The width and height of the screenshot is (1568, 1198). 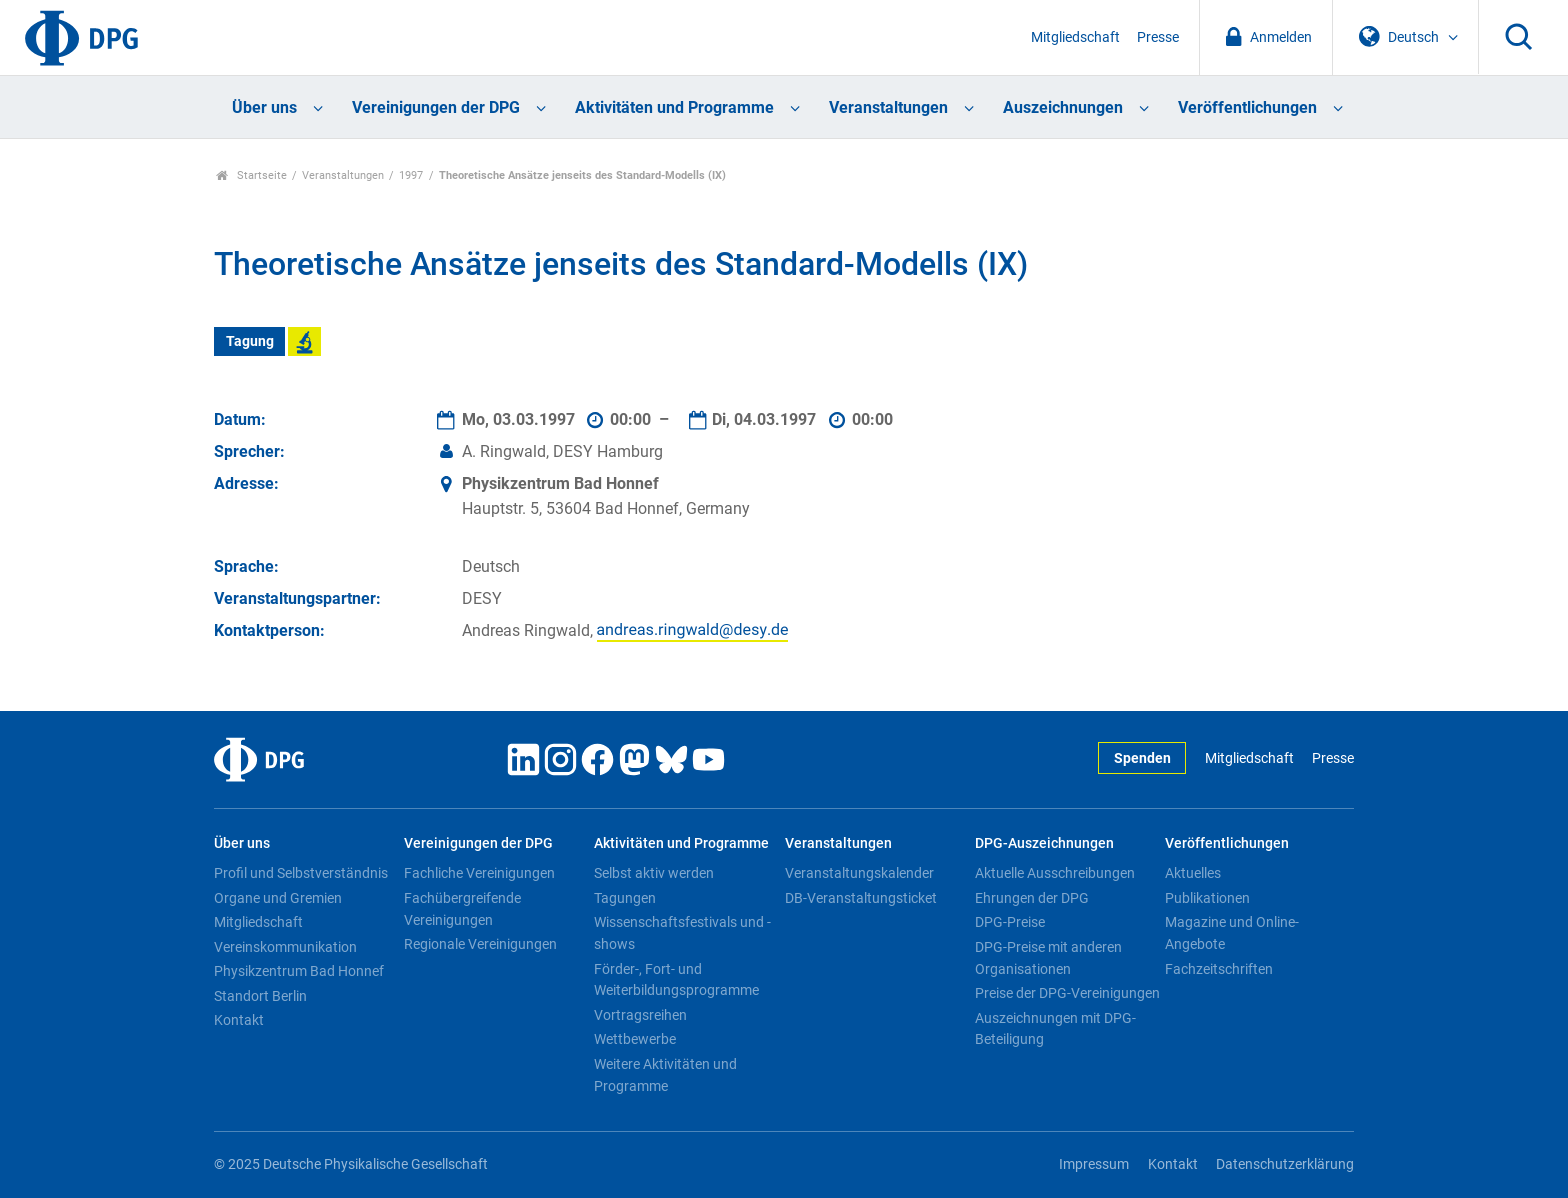 I want to click on Veranstaltungen, so click(x=888, y=107).